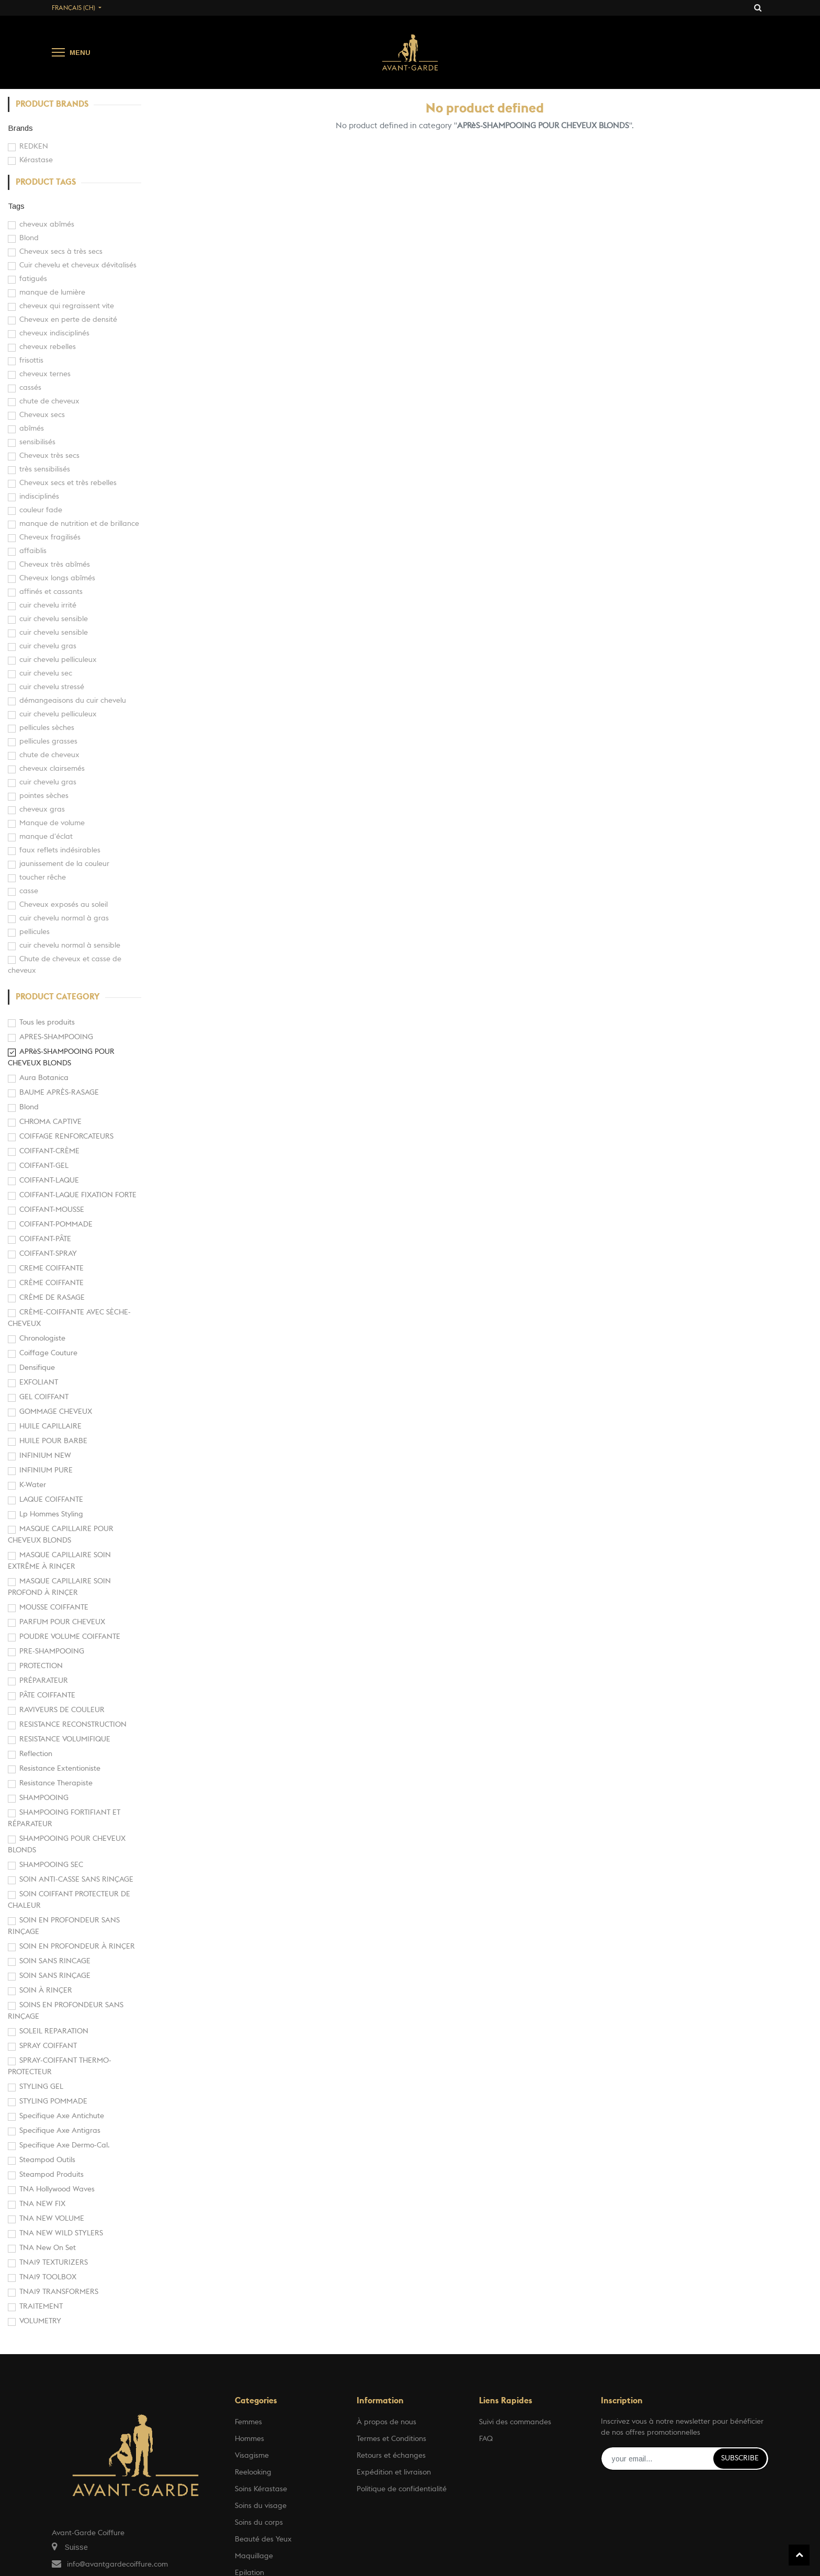 This screenshot has width=820, height=2576. I want to click on PARFUM POUR CHEVEUX, so click(62, 1622).